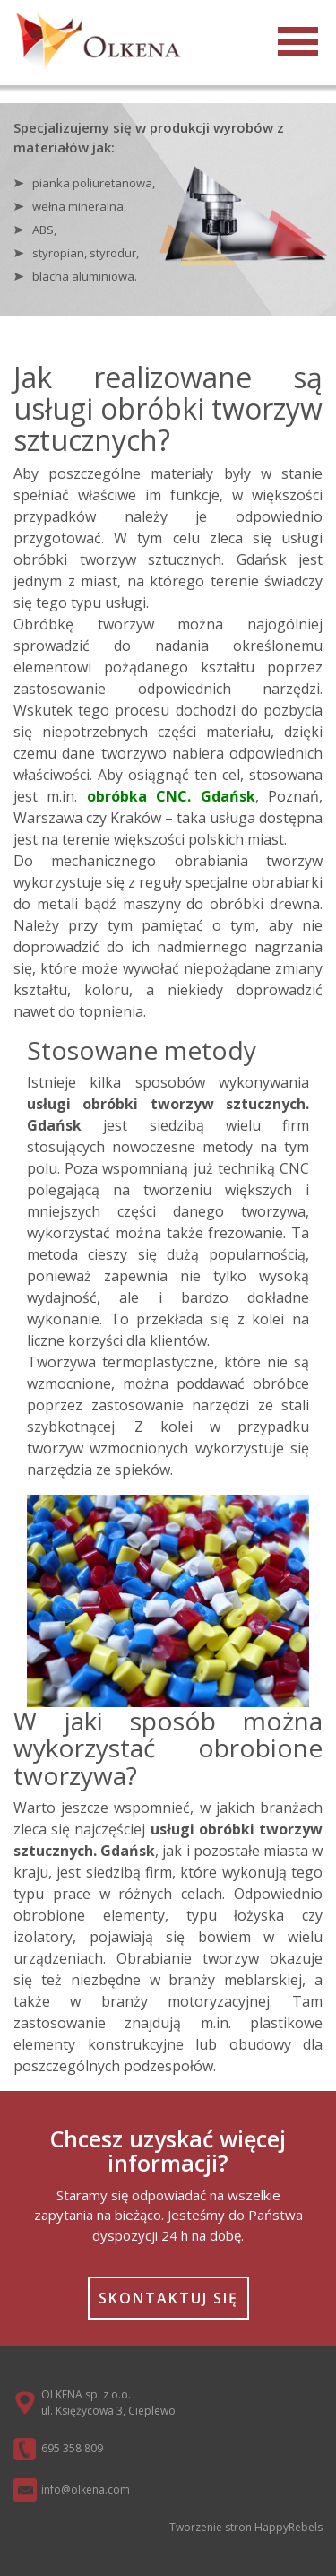  Describe the element at coordinates (85, 2489) in the screenshot. I see `info@olkena.com` at that location.